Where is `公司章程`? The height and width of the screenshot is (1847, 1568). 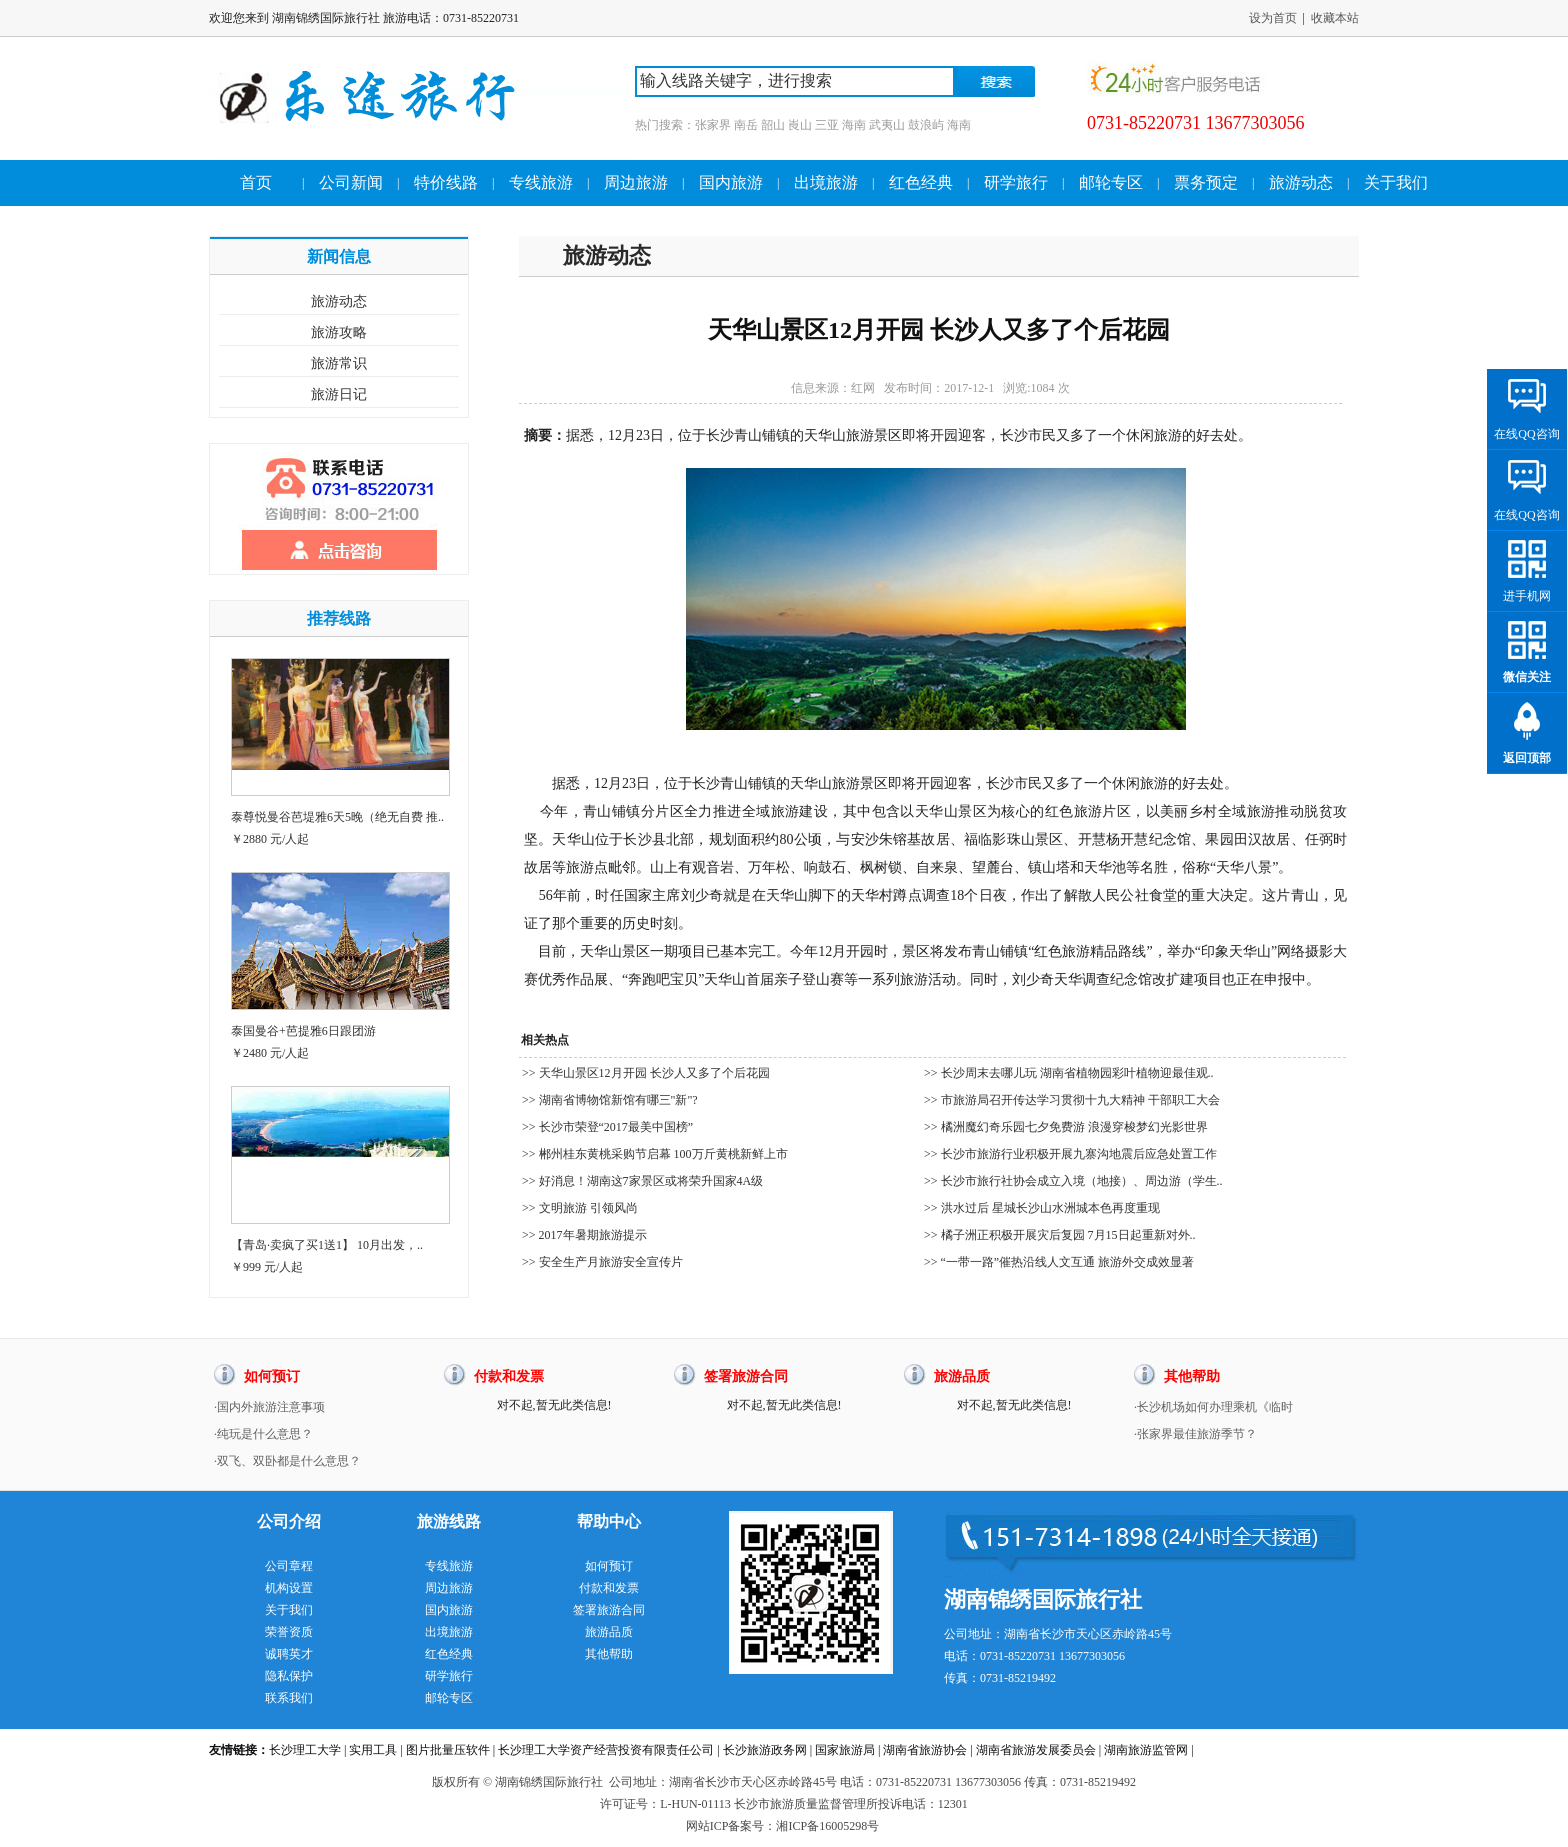
公司章程 is located at coordinates (289, 1566).